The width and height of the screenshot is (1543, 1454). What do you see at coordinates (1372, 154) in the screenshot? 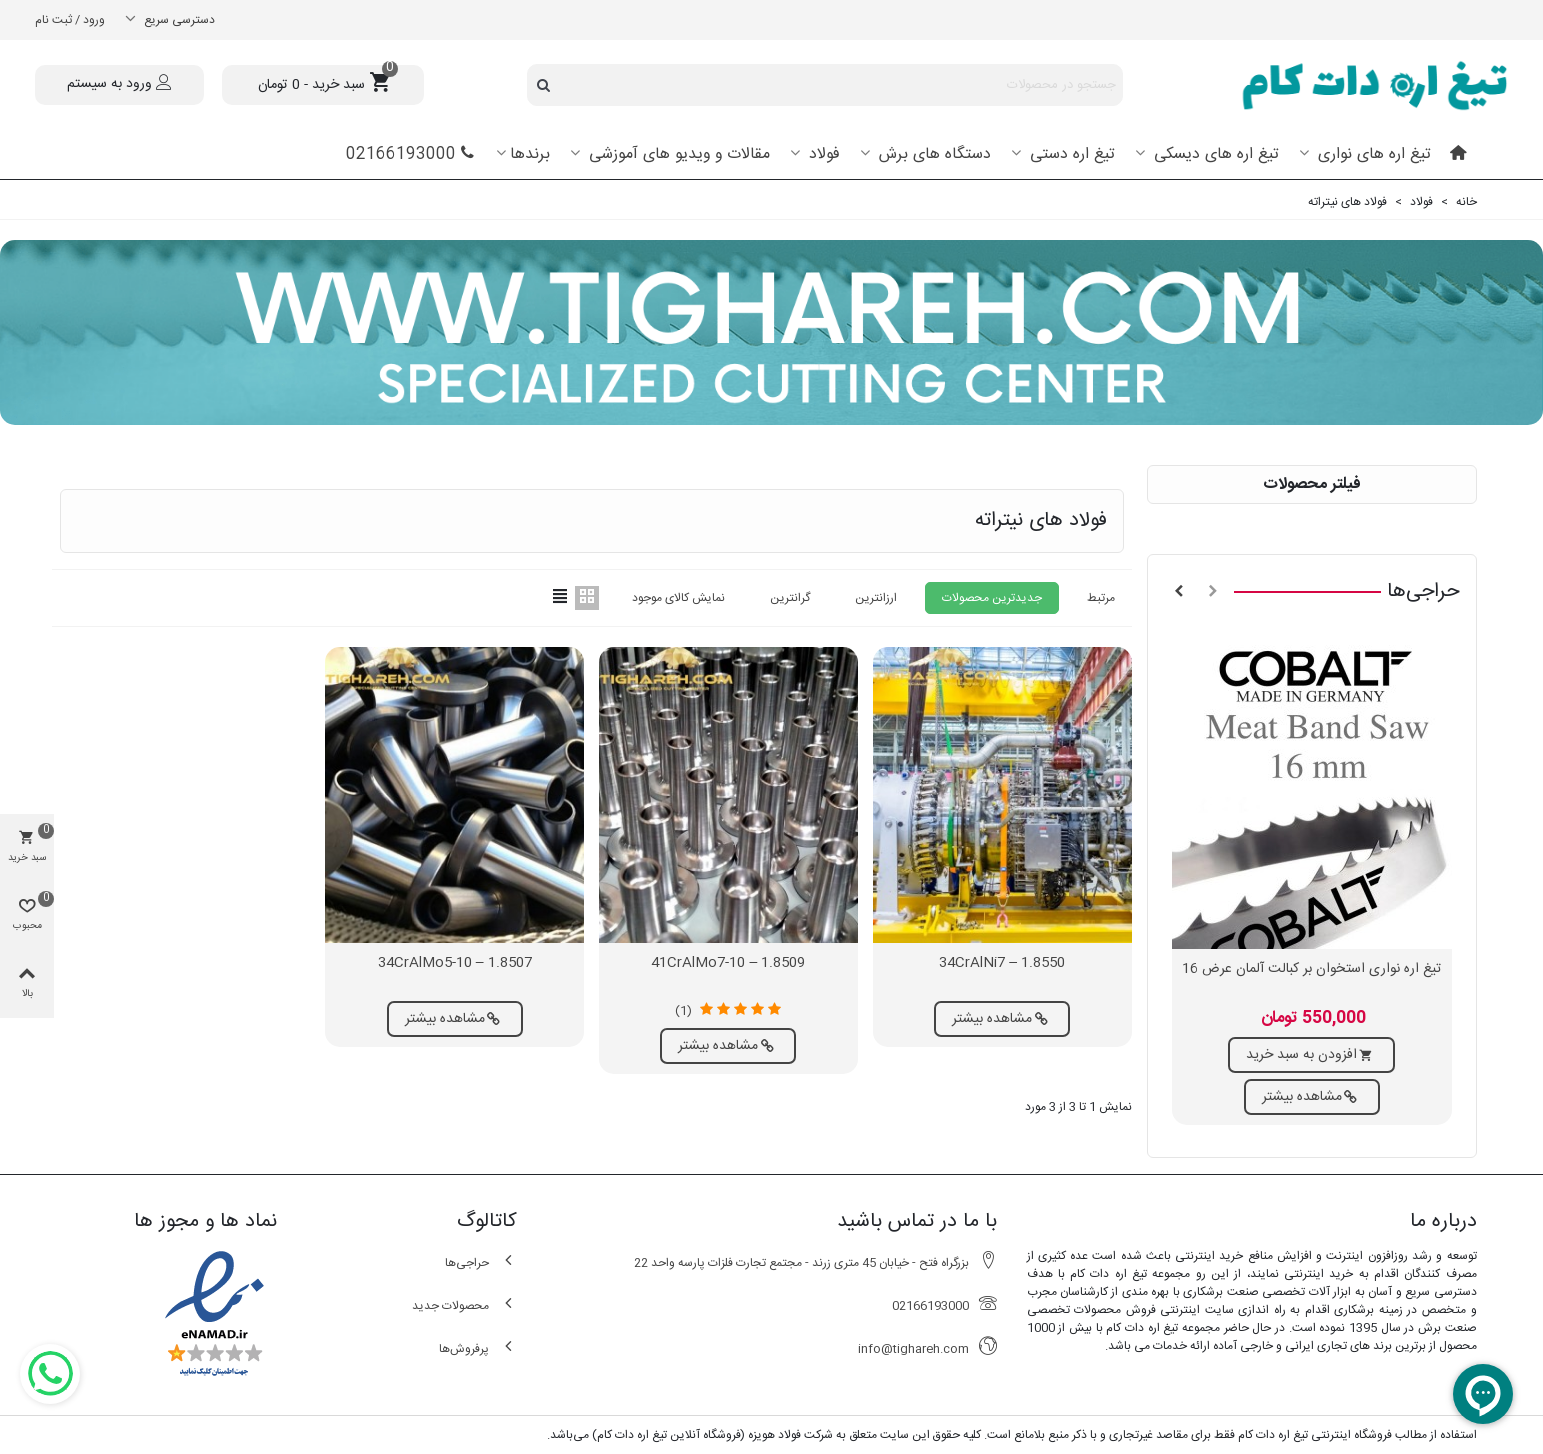
I see `تیغ اره های نواری` at bounding box center [1372, 154].